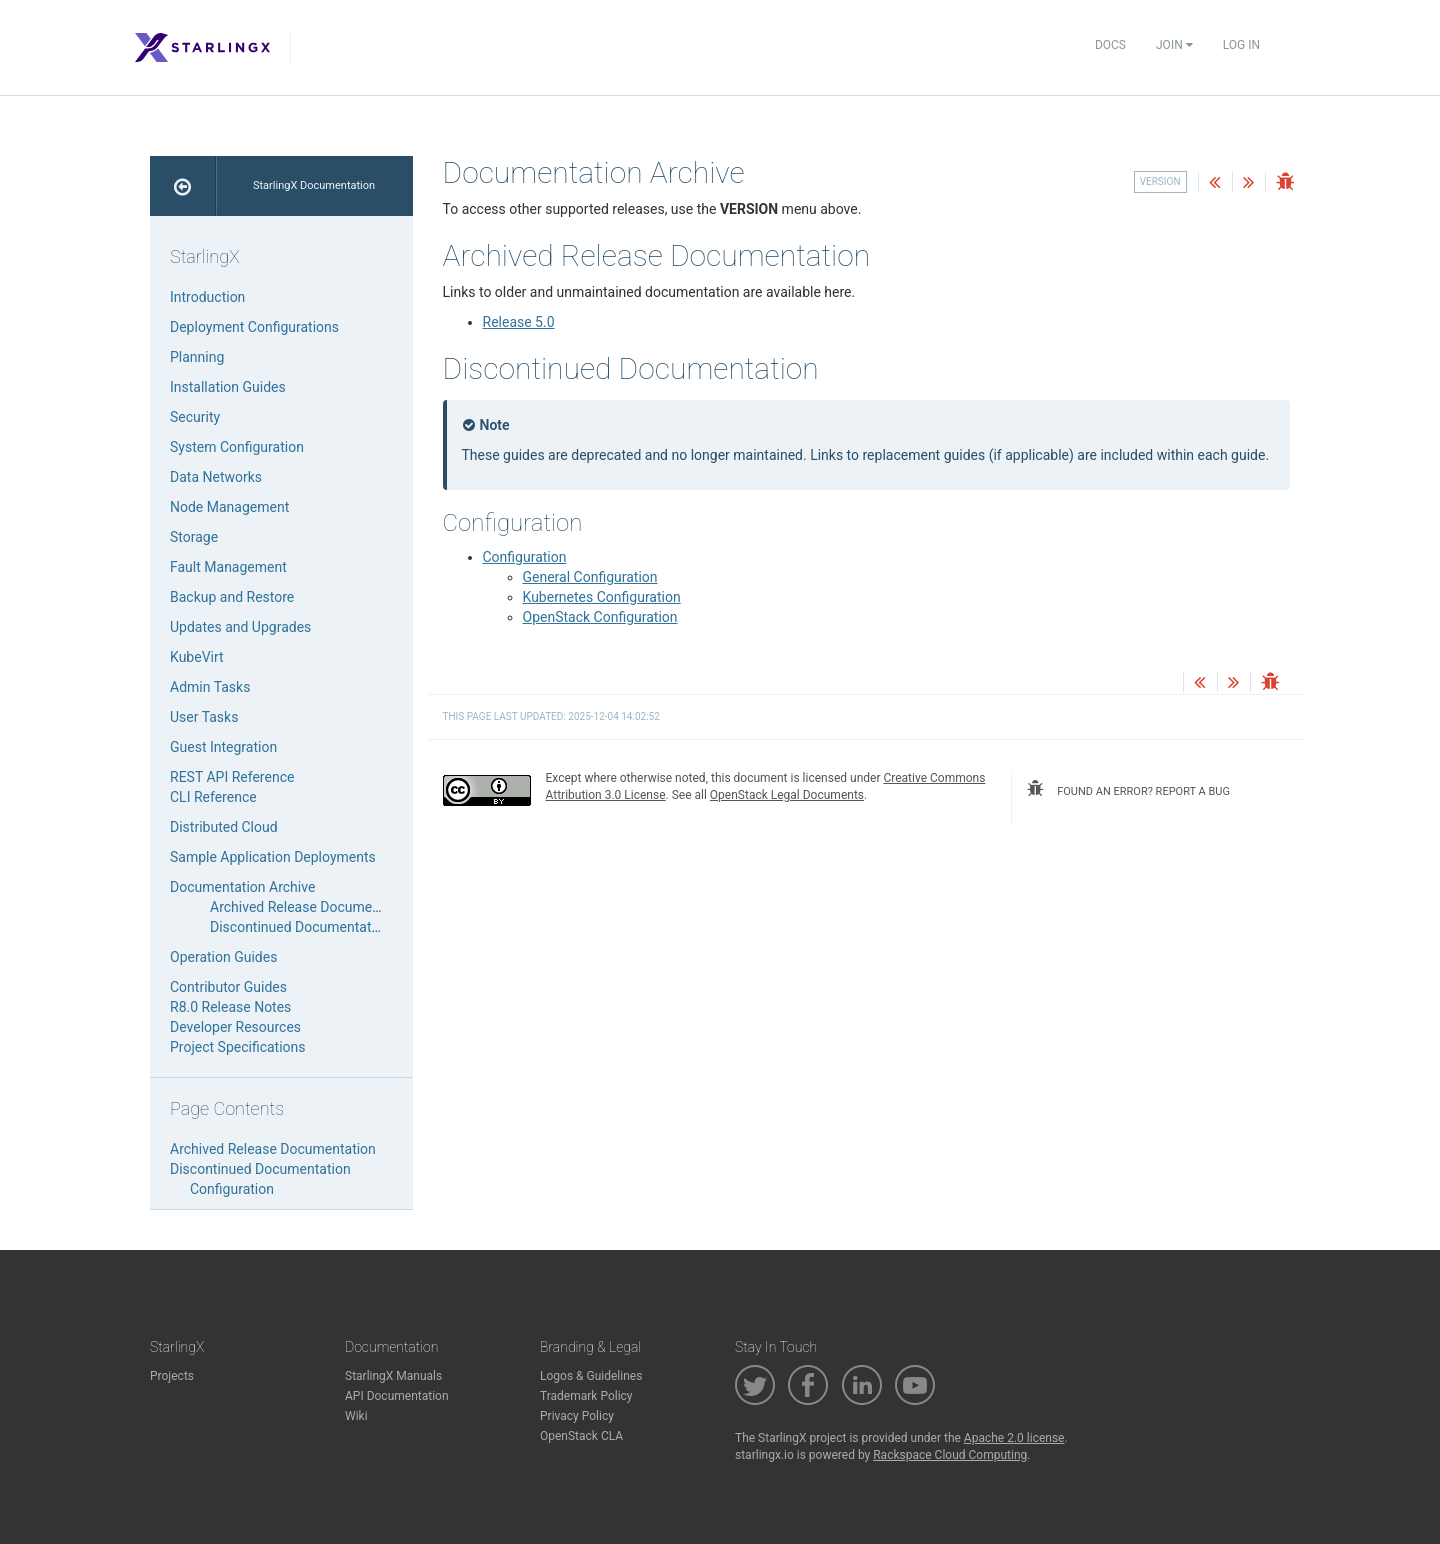 The height and width of the screenshot is (1544, 1440). What do you see at coordinates (229, 507) in the screenshot?
I see `Node Management` at bounding box center [229, 507].